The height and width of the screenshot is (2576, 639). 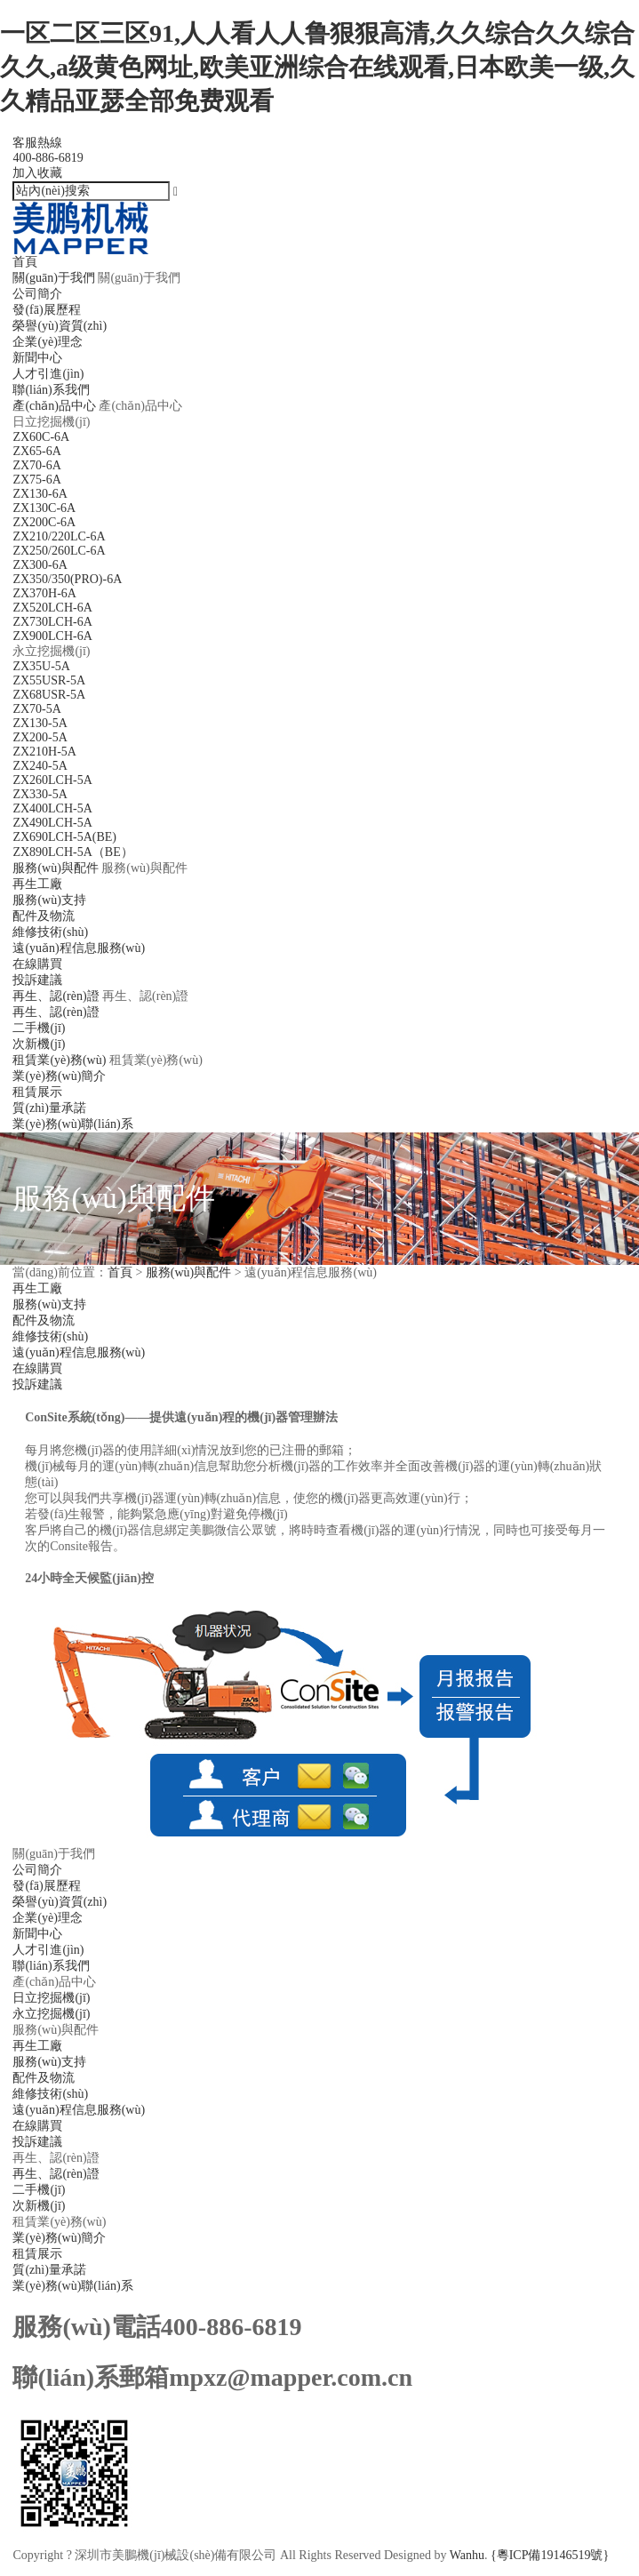 I want to click on ZX200C-6A, so click(x=44, y=522).